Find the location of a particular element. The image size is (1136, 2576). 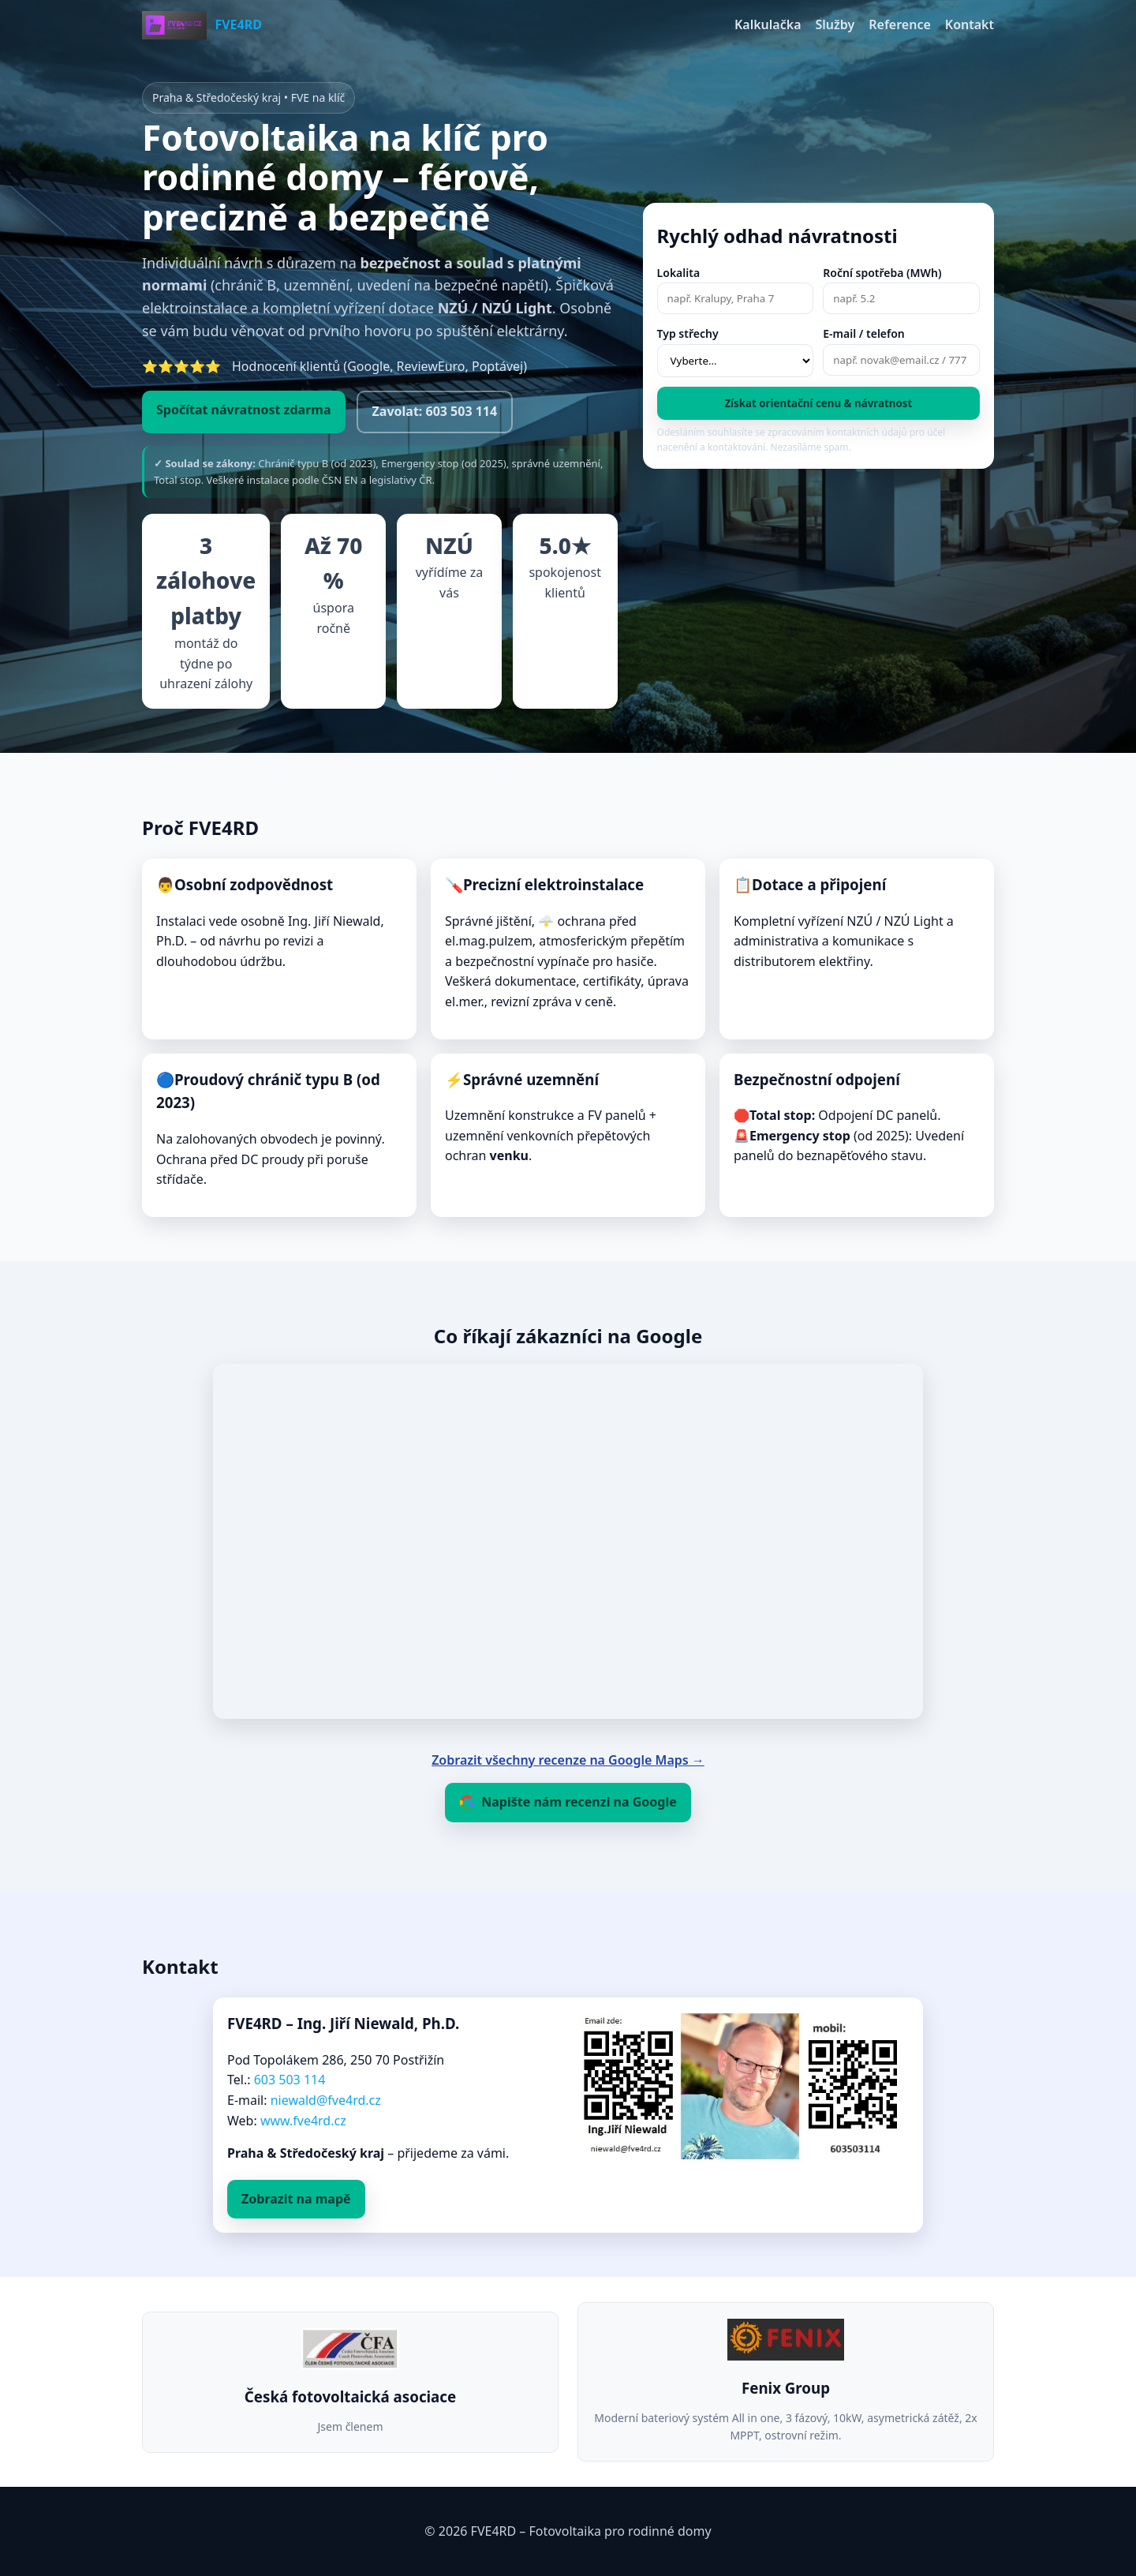

Zobrazit na mapě is located at coordinates (296, 2198).